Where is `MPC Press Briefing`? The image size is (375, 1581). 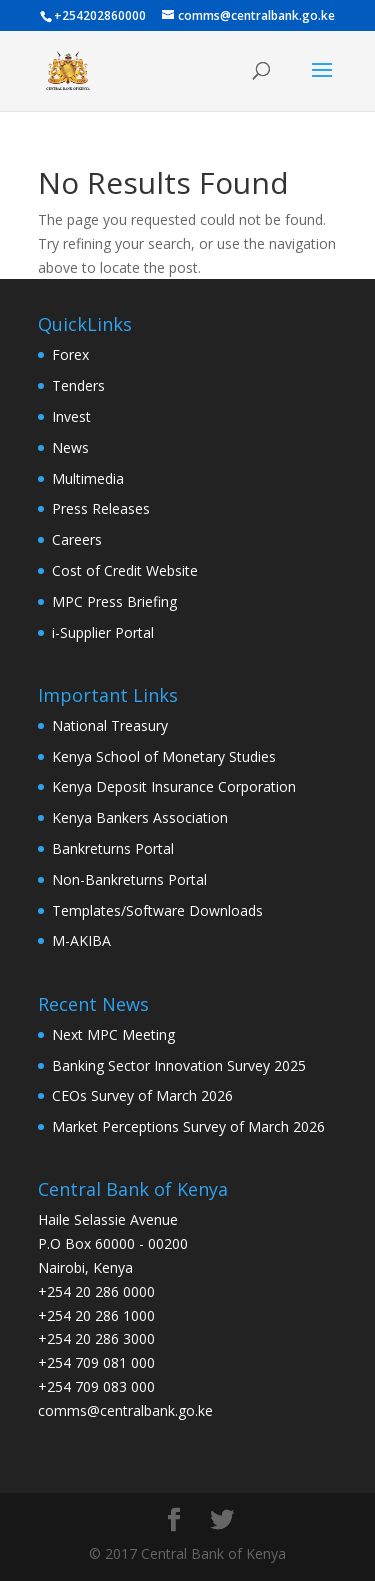 MPC Press Briefing is located at coordinates (114, 601).